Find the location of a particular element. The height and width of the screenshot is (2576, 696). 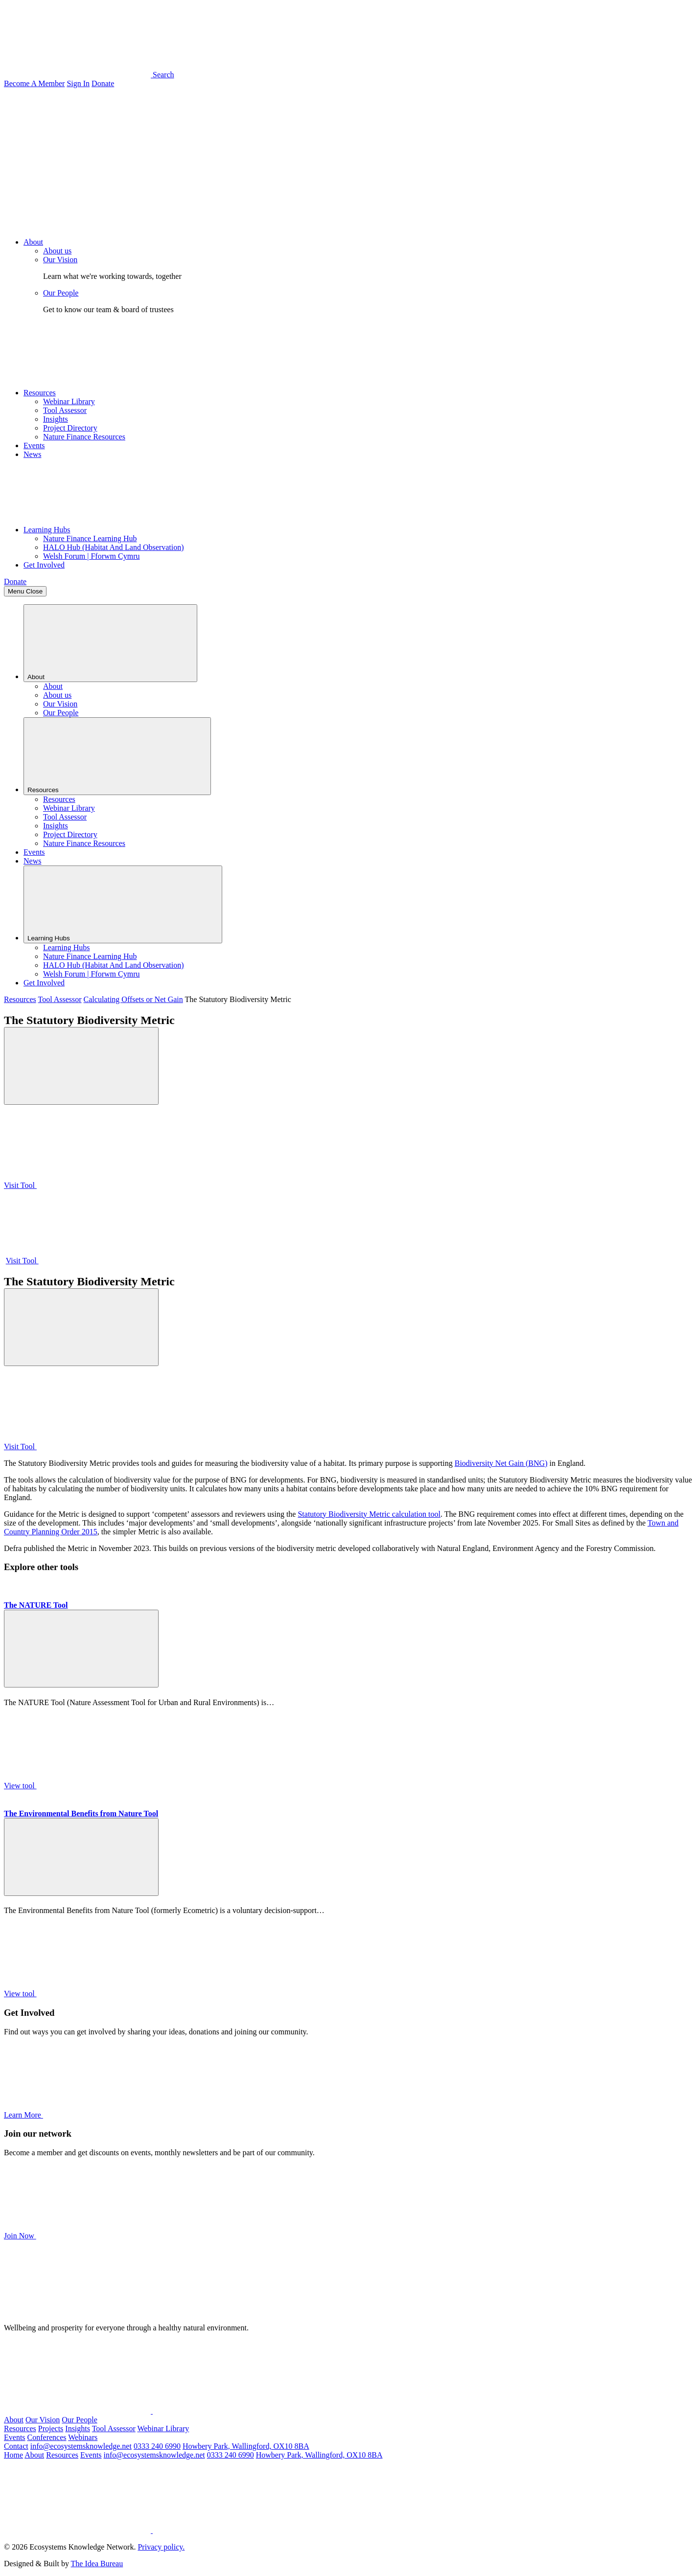

Learning Hubs is located at coordinates (46, 529).